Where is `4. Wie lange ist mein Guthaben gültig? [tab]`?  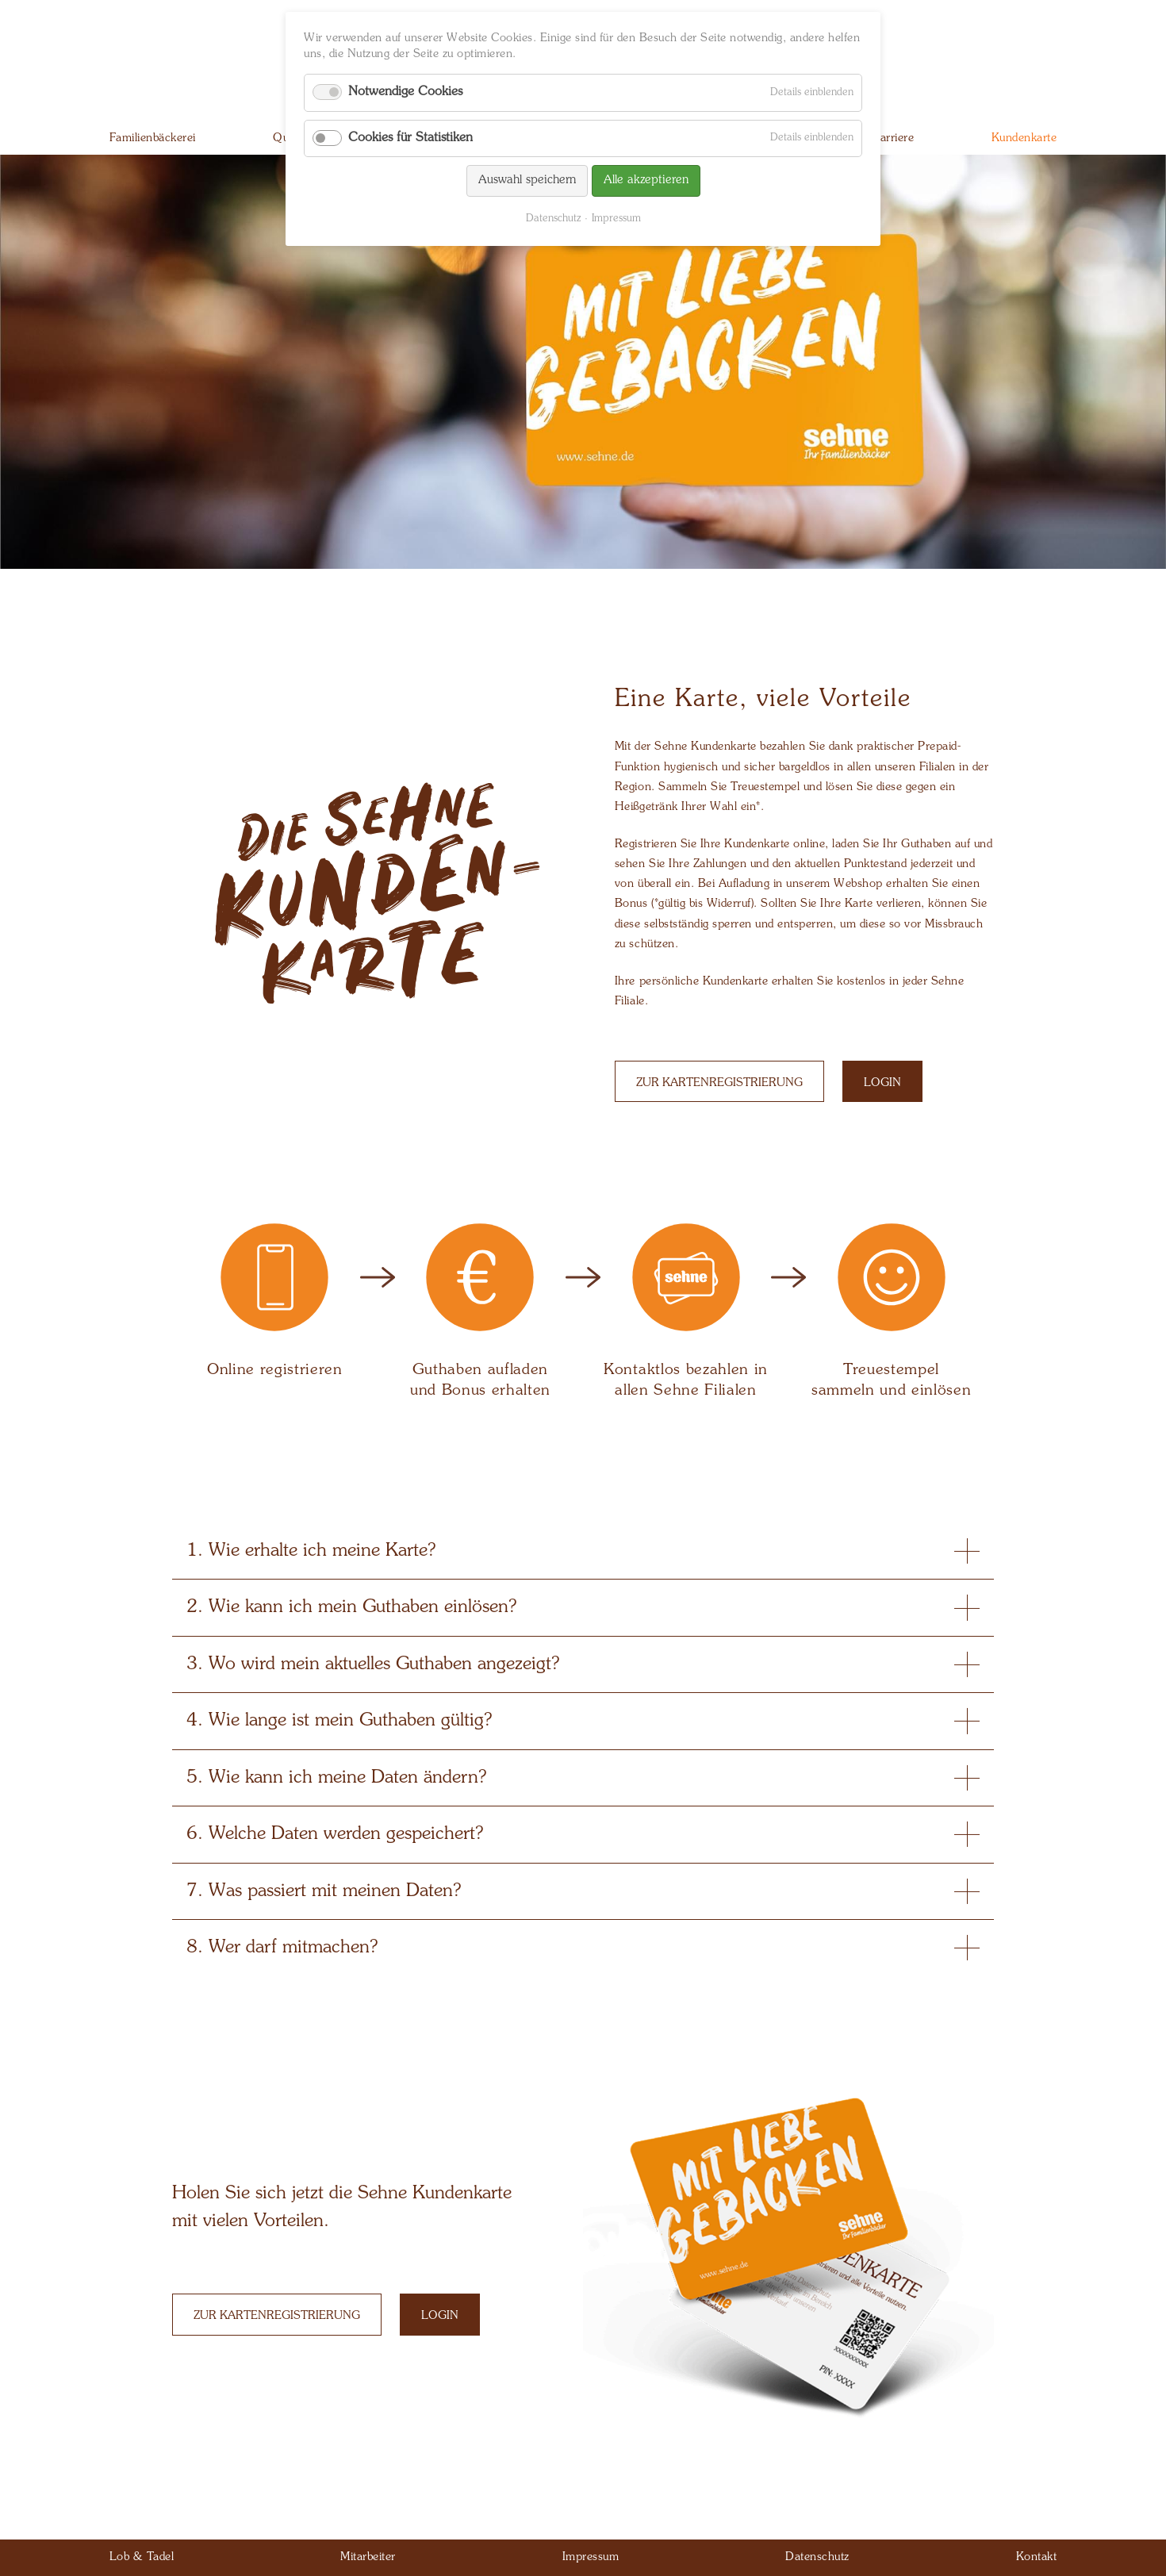
4. Wie lange ist mein Guthaben gültig? [tab] is located at coordinates (583, 1720).